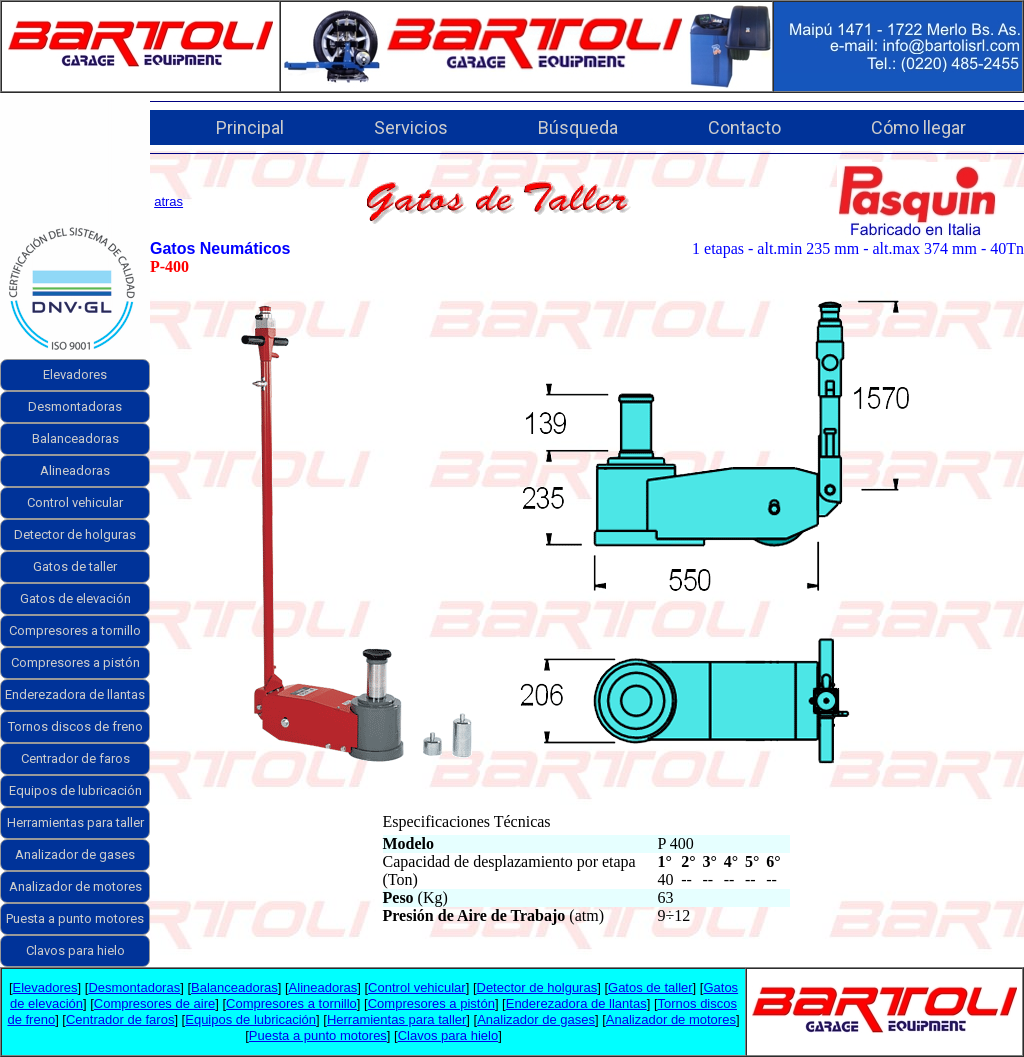 The height and width of the screenshot is (1057, 1024). Describe the element at coordinates (75, 566) in the screenshot. I see `Gatos de taller` at that location.